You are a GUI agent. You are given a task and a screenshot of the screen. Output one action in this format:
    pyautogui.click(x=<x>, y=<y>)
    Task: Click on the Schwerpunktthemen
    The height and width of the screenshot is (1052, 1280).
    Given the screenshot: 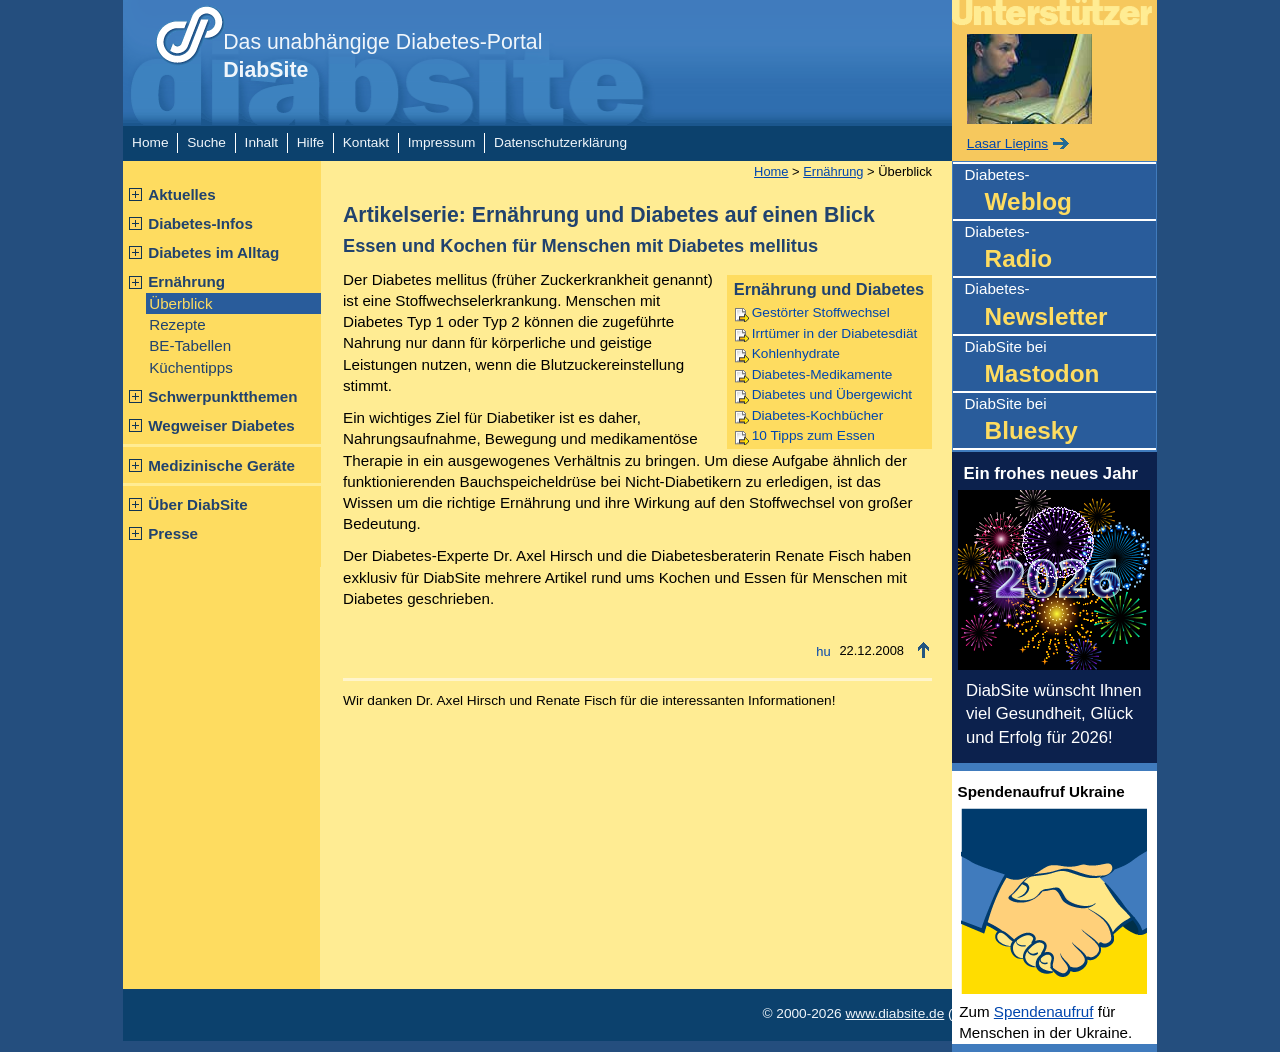 What is the action you would take?
    pyautogui.click(x=222, y=396)
    